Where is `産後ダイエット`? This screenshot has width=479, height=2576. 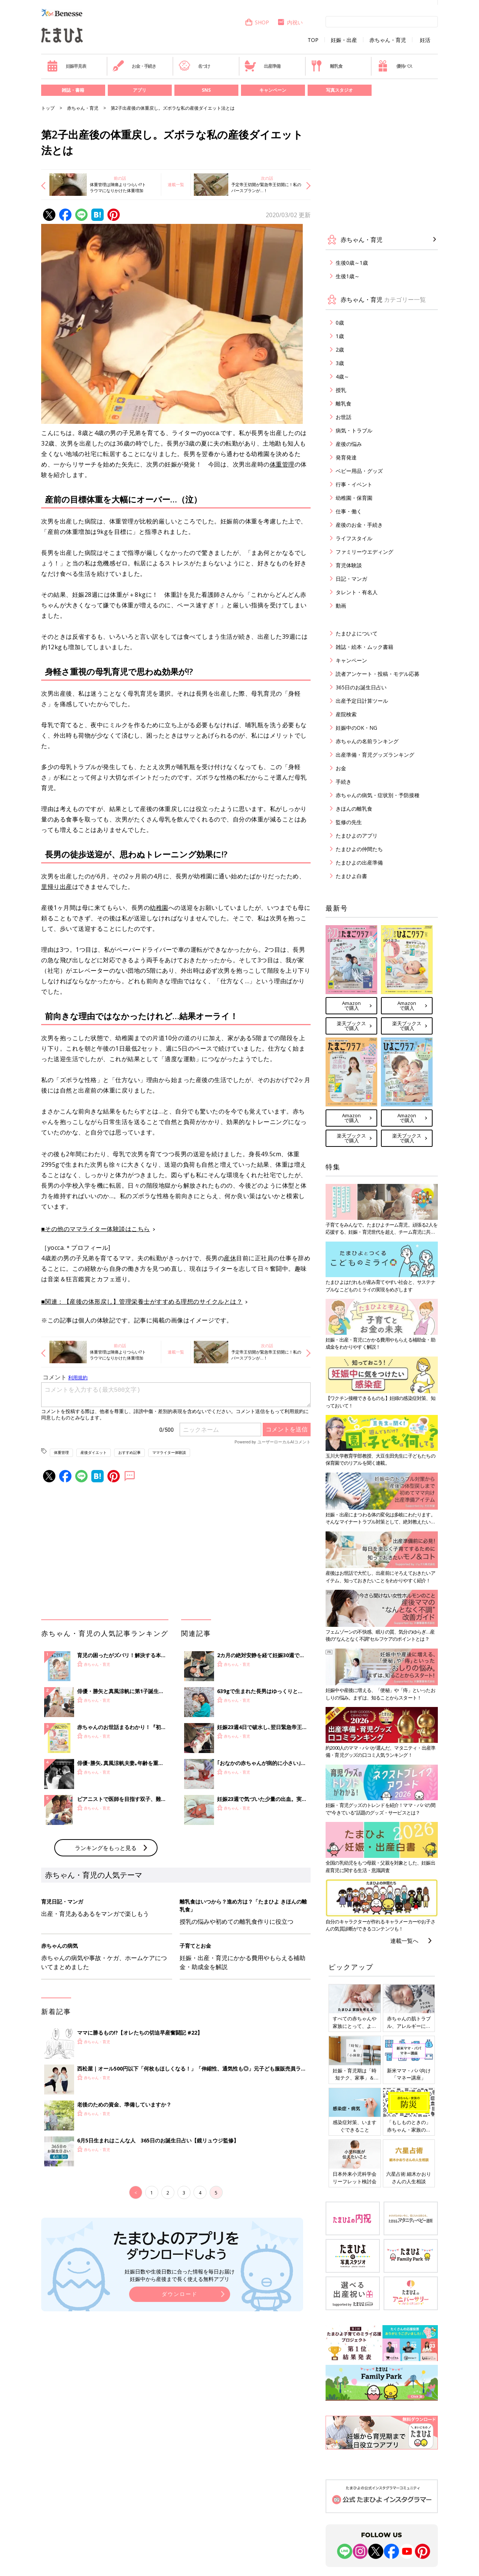
産後ダイエット is located at coordinates (93, 1452).